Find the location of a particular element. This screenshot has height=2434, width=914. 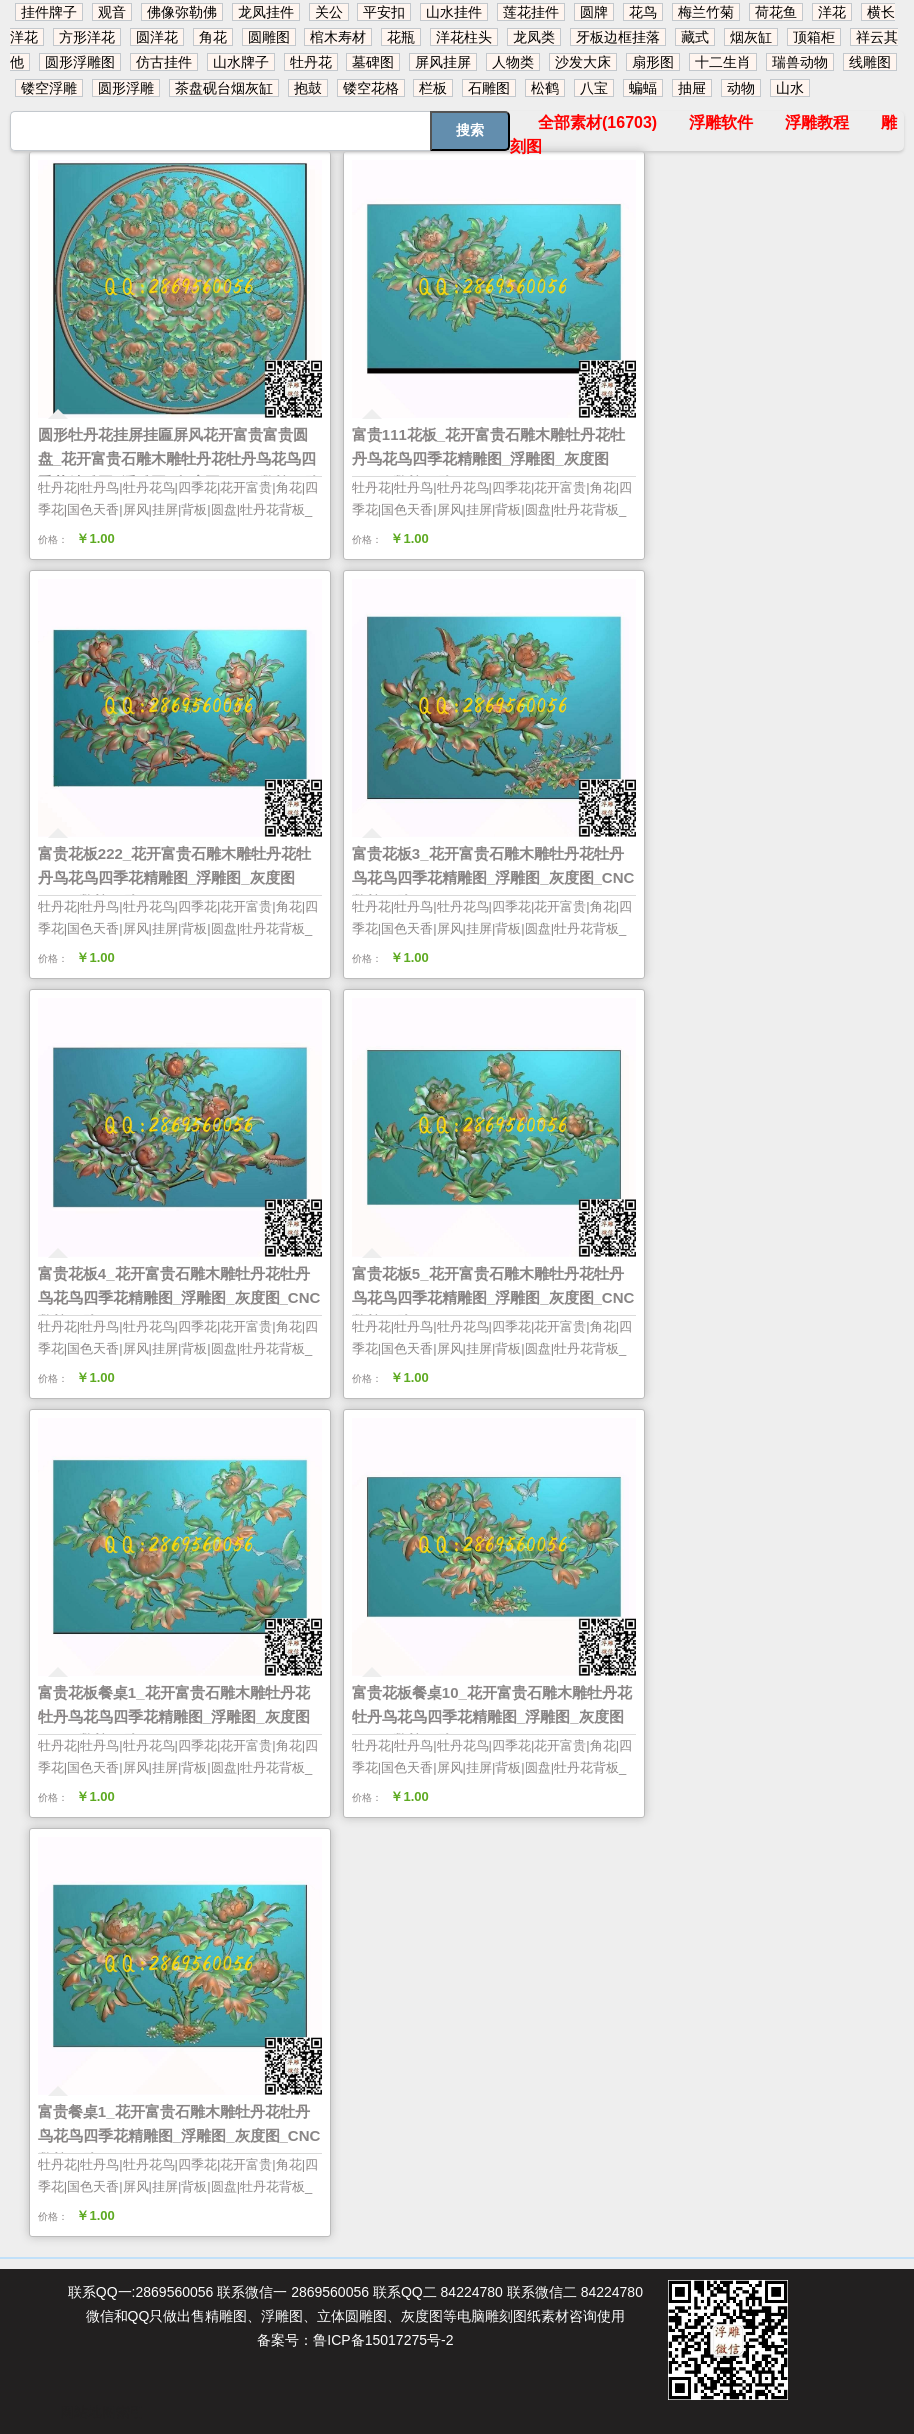

栏板 is located at coordinates (433, 88).